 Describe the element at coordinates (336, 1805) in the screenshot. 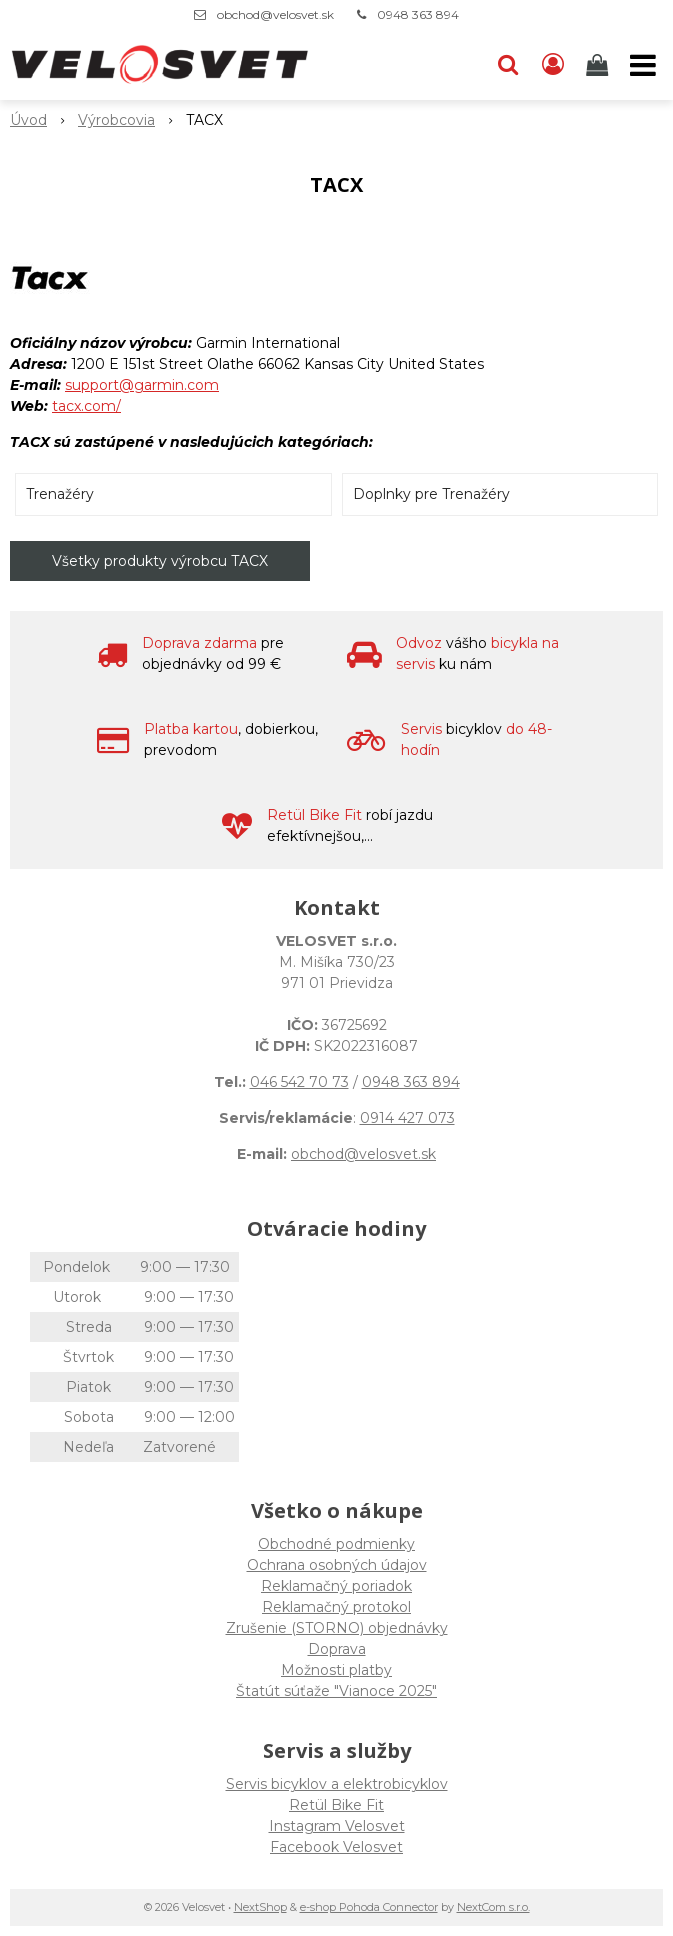

I see `Retül Bike Fit` at that location.